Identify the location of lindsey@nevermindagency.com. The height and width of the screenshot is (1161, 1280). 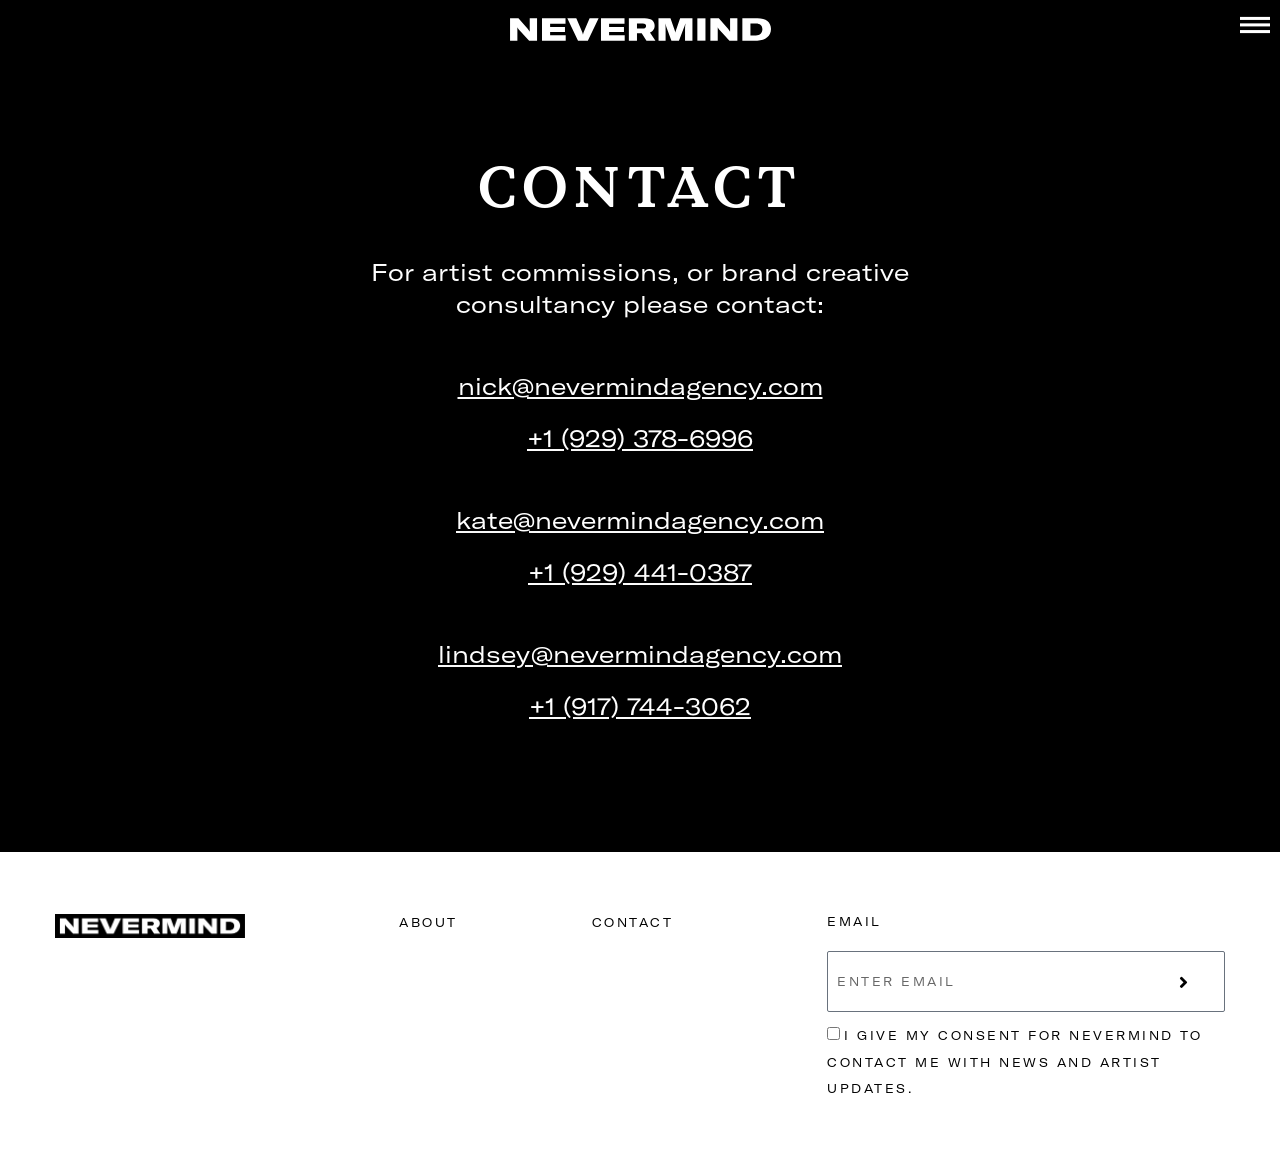
(640, 654).